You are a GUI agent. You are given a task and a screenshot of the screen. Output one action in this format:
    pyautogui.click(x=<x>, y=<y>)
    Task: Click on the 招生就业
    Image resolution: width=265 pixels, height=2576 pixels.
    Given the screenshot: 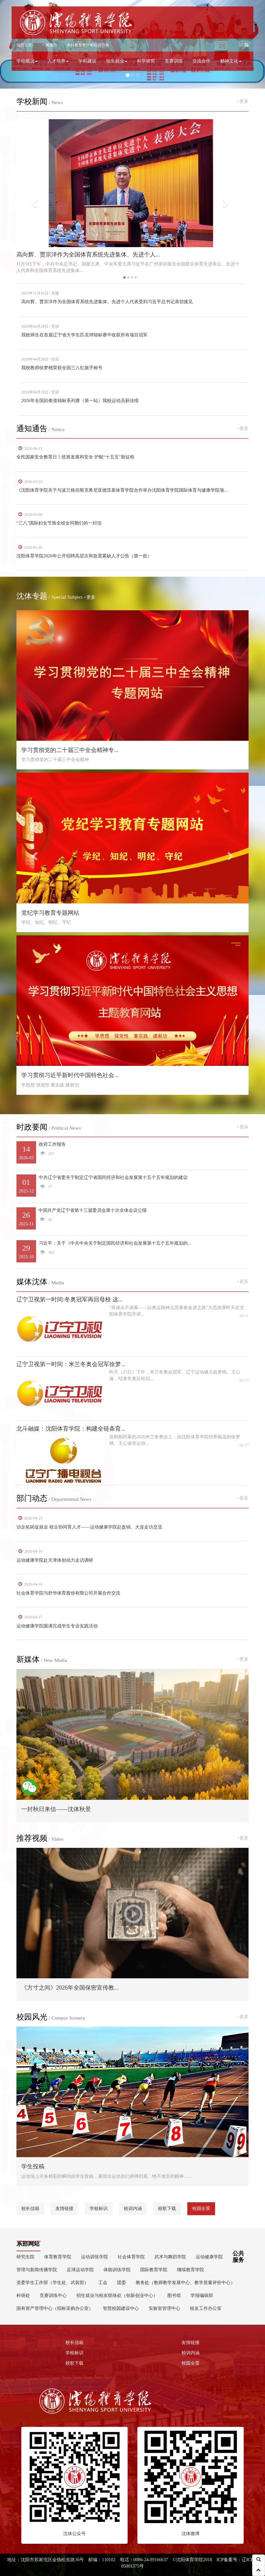 What is the action you would take?
    pyautogui.click(x=116, y=61)
    